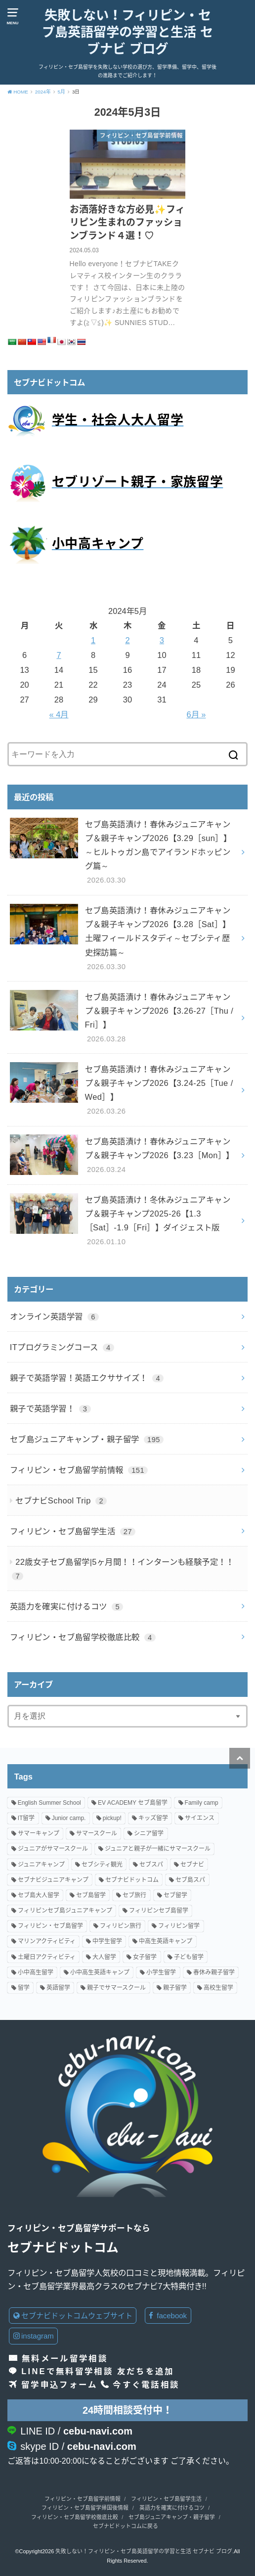 The width and height of the screenshot is (255, 2576). What do you see at coordinates (153, 1818) in the screenshot?
I see `キッズ留学 [キッズ留学 (13個の項目)]` at bounding box center [153, 1818].